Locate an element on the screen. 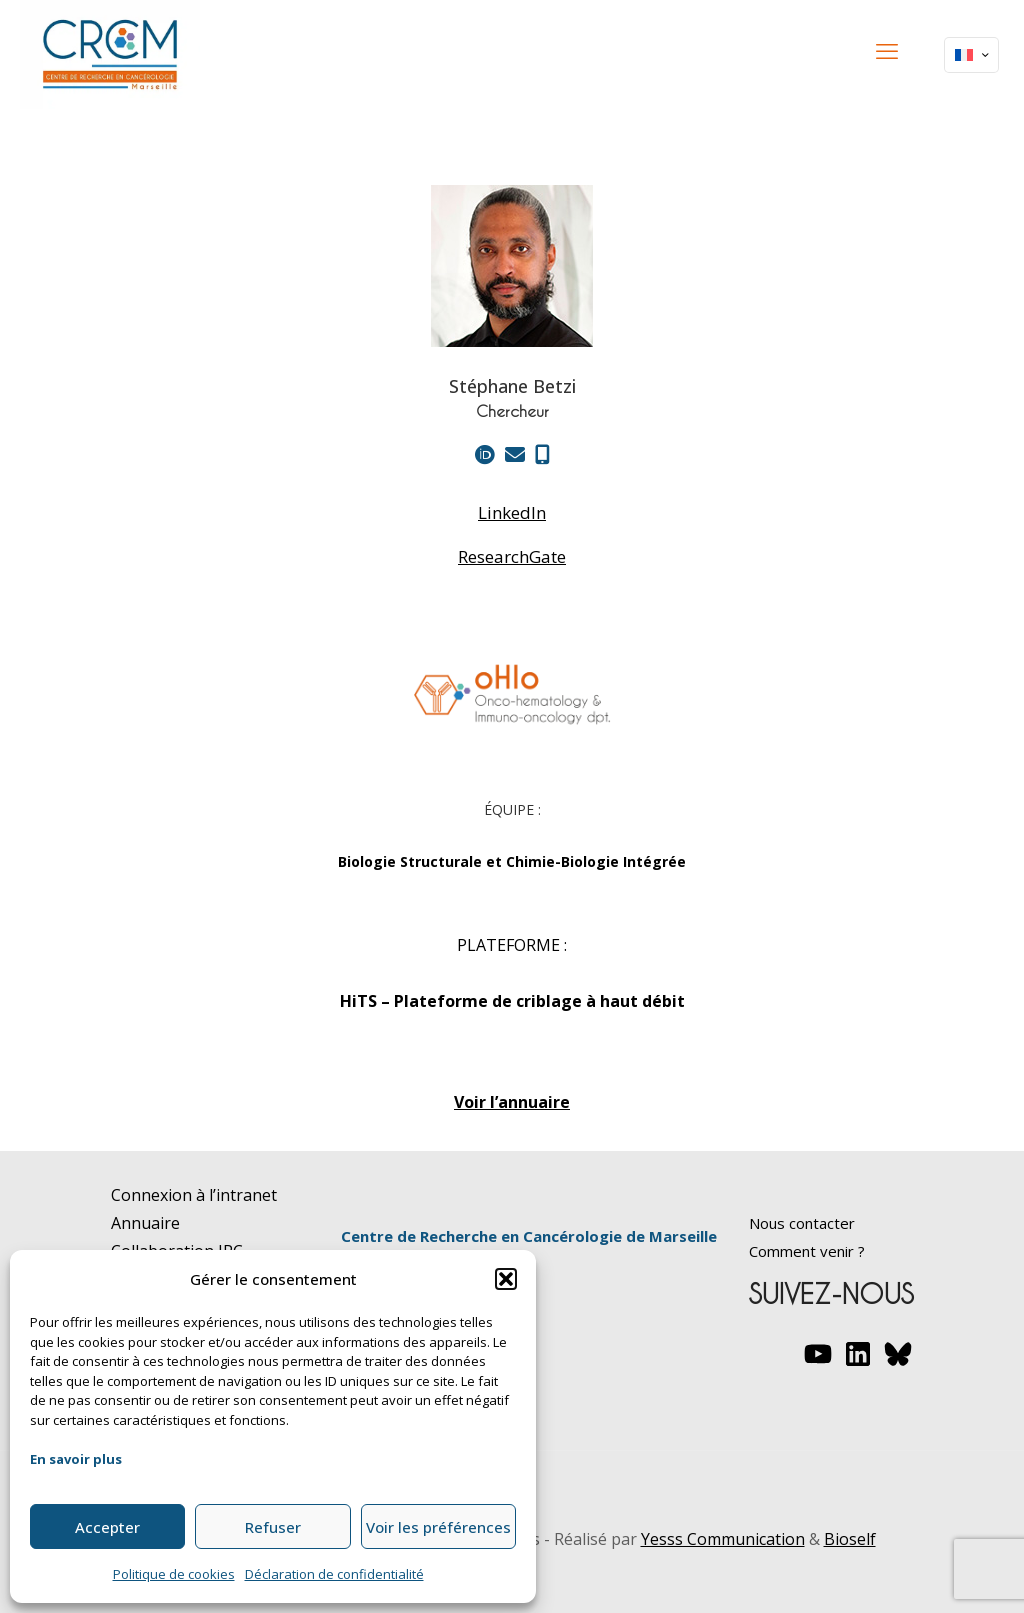 Image resolution: width=1024 pixels, height=1613 pixels. Bioself is located at coordinates (850, 1539).